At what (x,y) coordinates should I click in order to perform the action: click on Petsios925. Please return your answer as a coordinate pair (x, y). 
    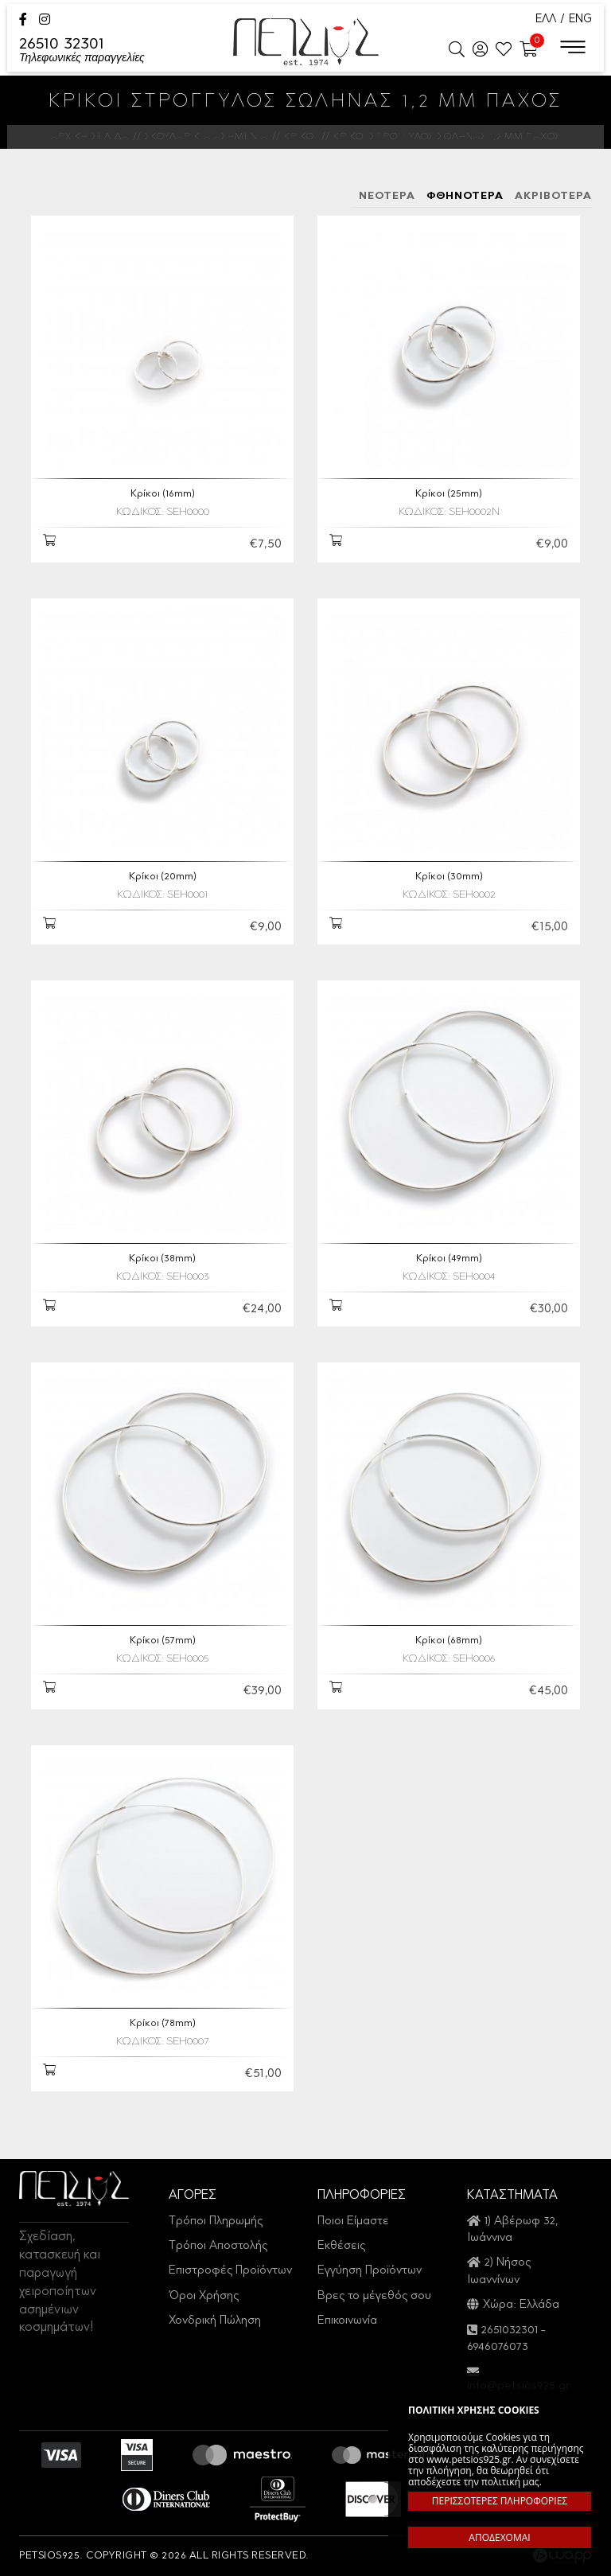
    Looking at the image, I should click on (306, 42).